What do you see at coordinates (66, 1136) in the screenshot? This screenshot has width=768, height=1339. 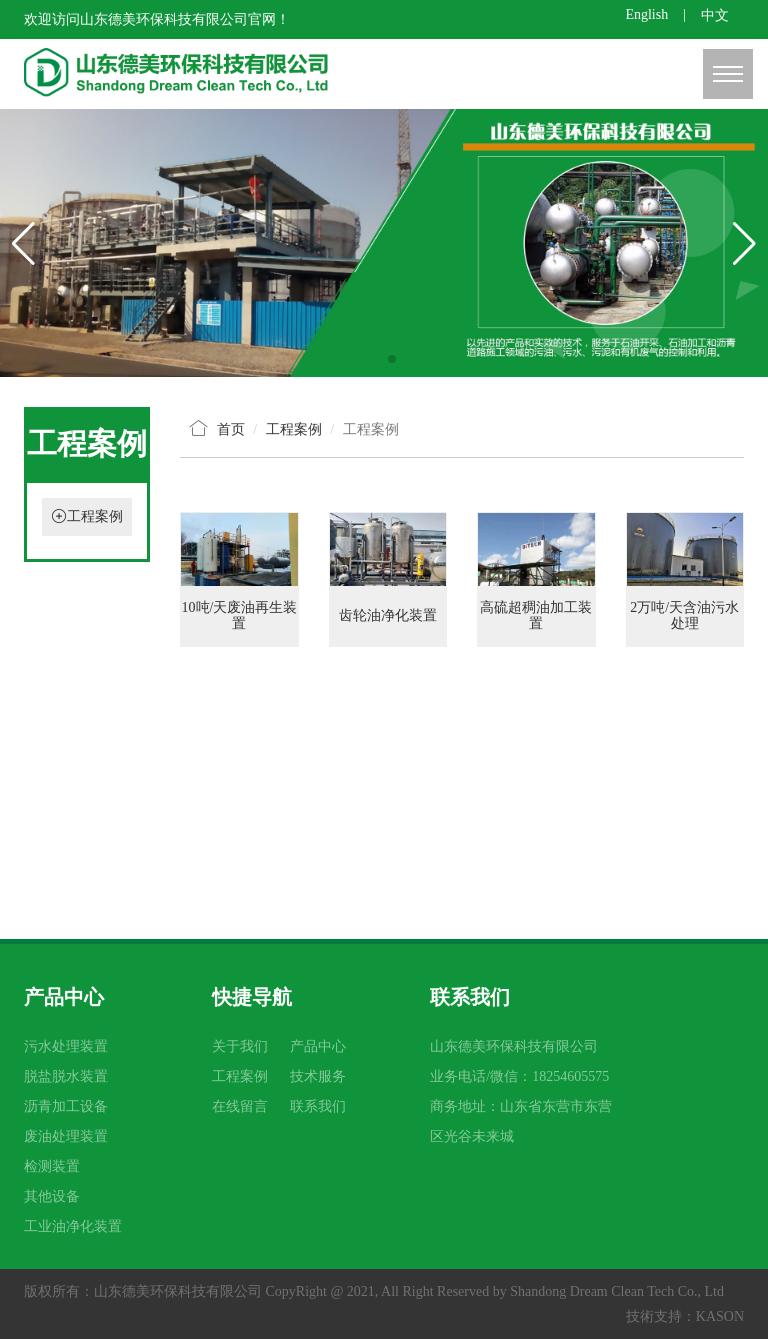 I see `废油处理装置` at bounding box center [66, 1136].